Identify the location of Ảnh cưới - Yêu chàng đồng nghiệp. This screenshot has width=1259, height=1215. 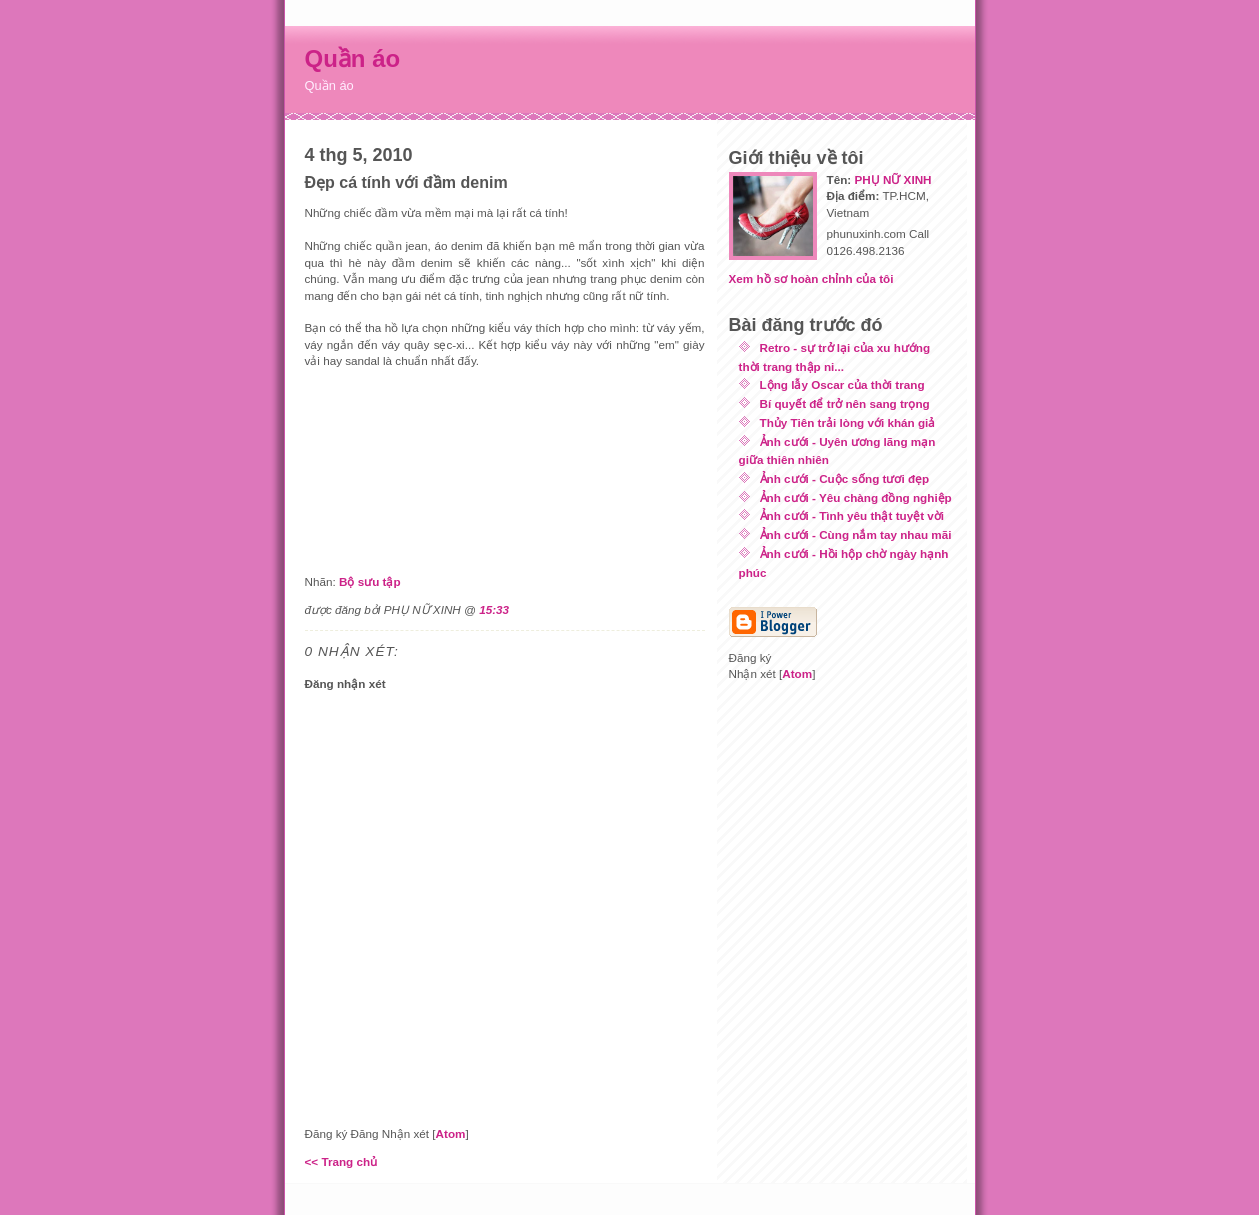
(856, 497).